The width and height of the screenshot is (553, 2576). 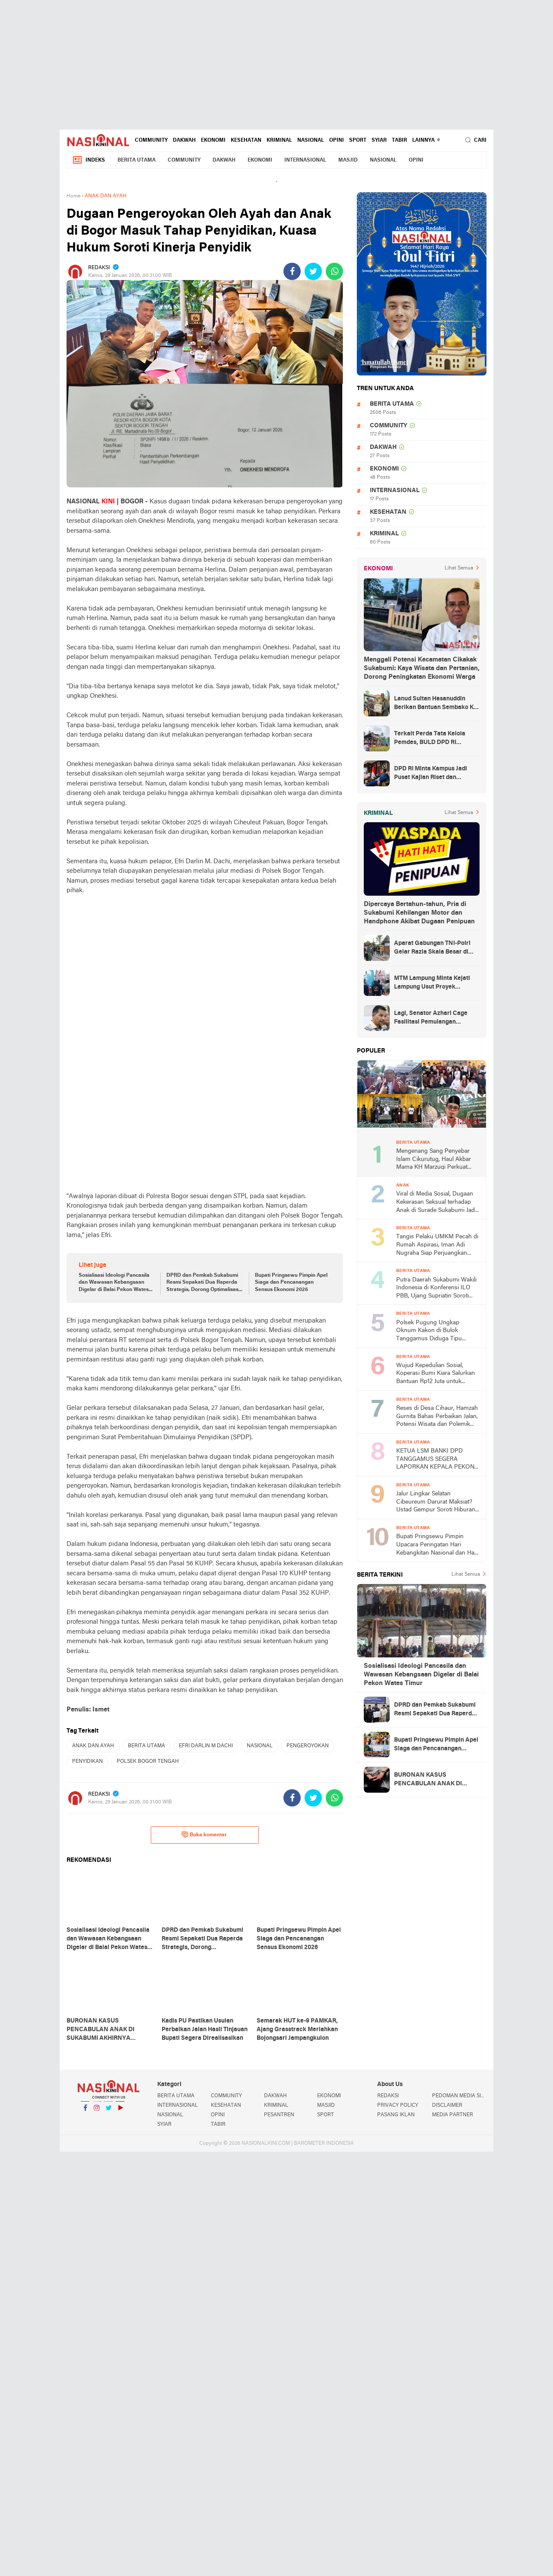 I want to click on DISCLAIMER, so click(x=447, y=2105).